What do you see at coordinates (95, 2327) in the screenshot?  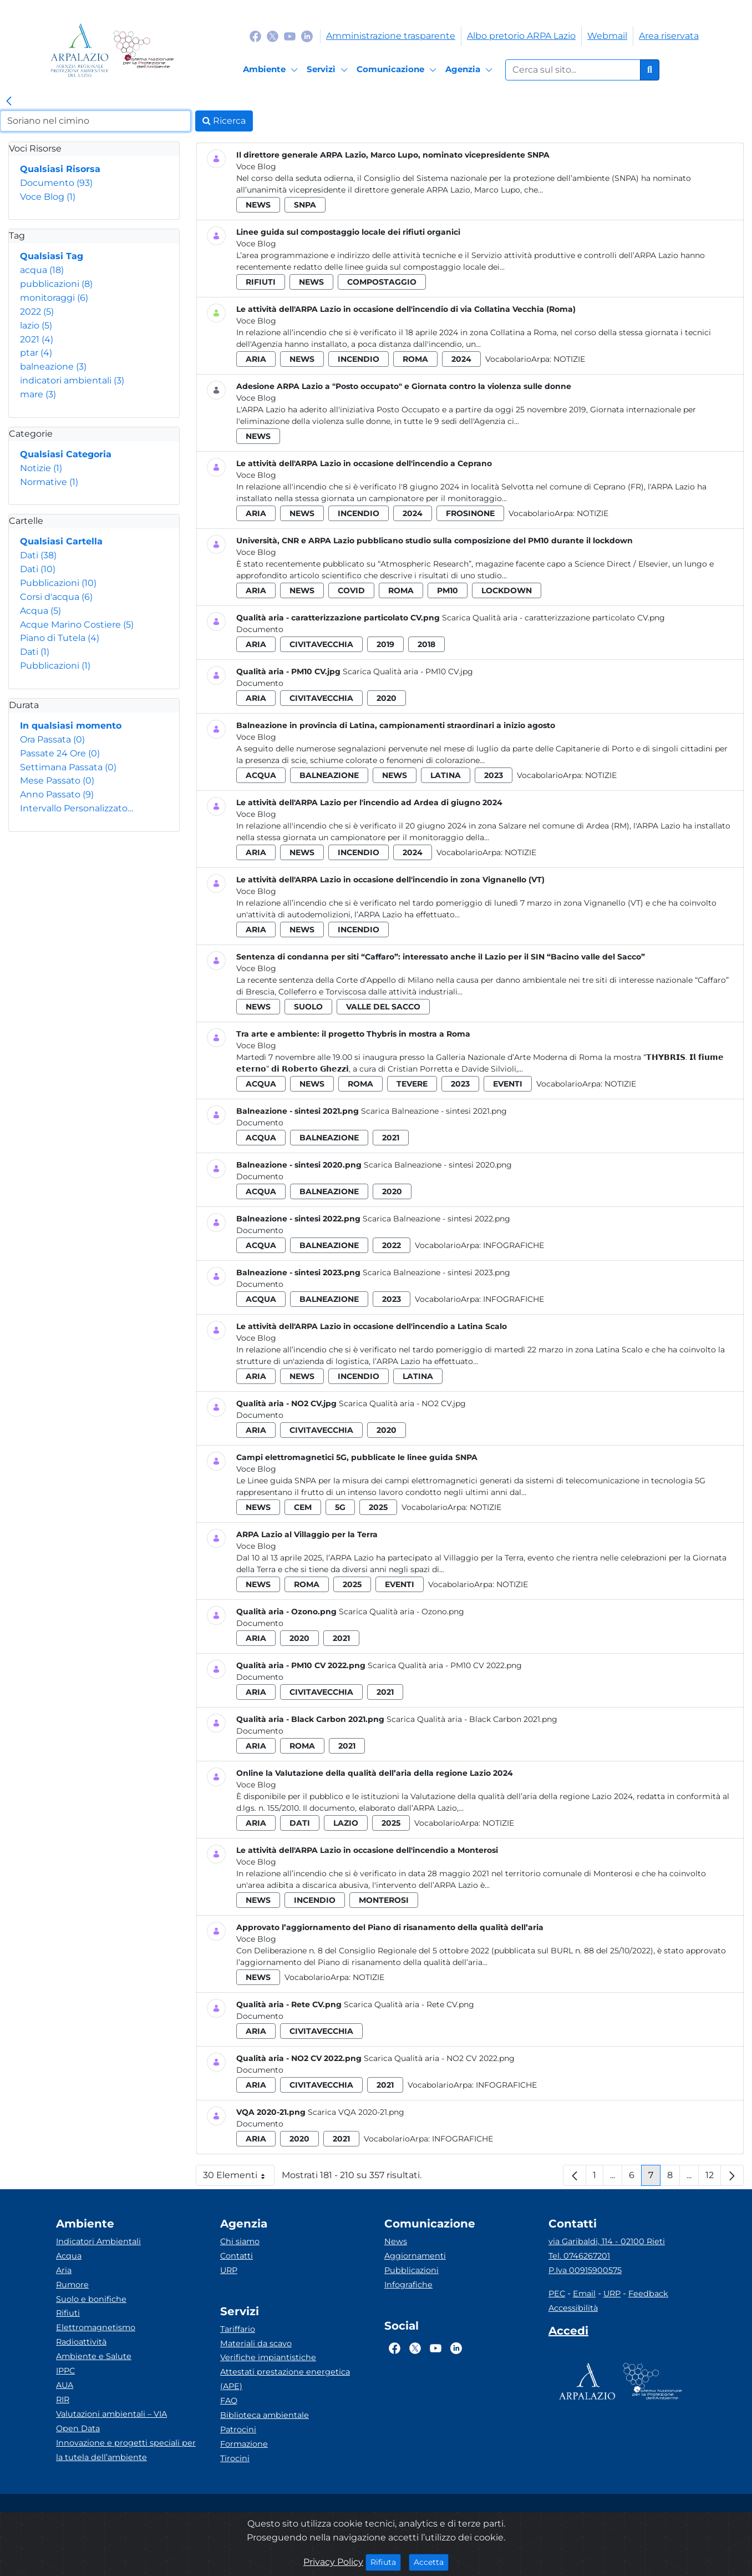 I see `Elettromagnetismo` at bounding box center [95, 2327].